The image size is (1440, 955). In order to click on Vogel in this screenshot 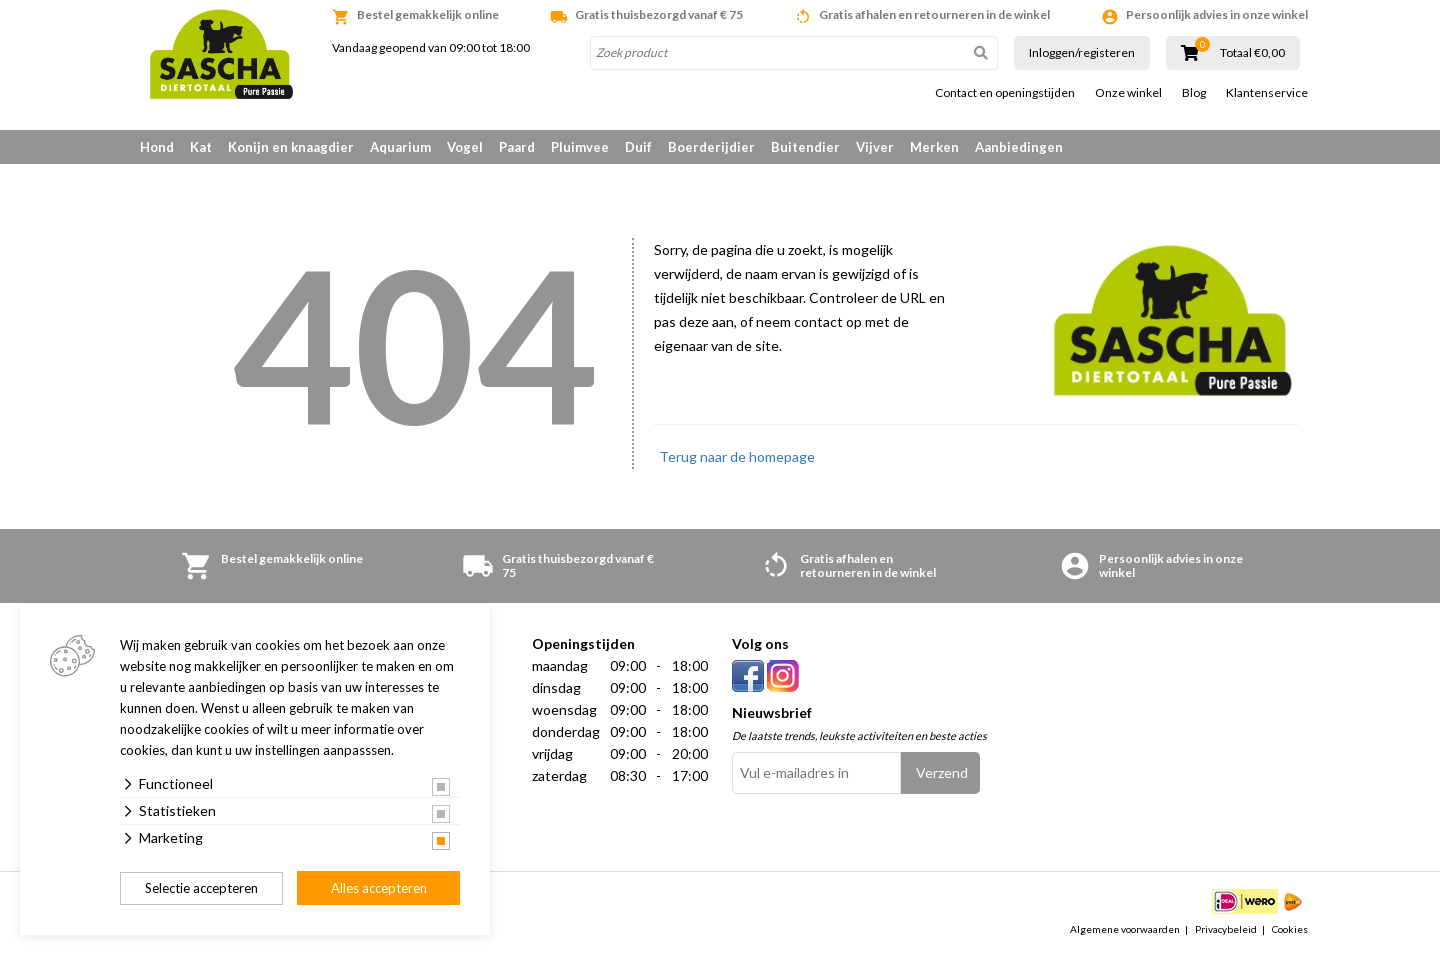, I will do `click(465, 147)`.